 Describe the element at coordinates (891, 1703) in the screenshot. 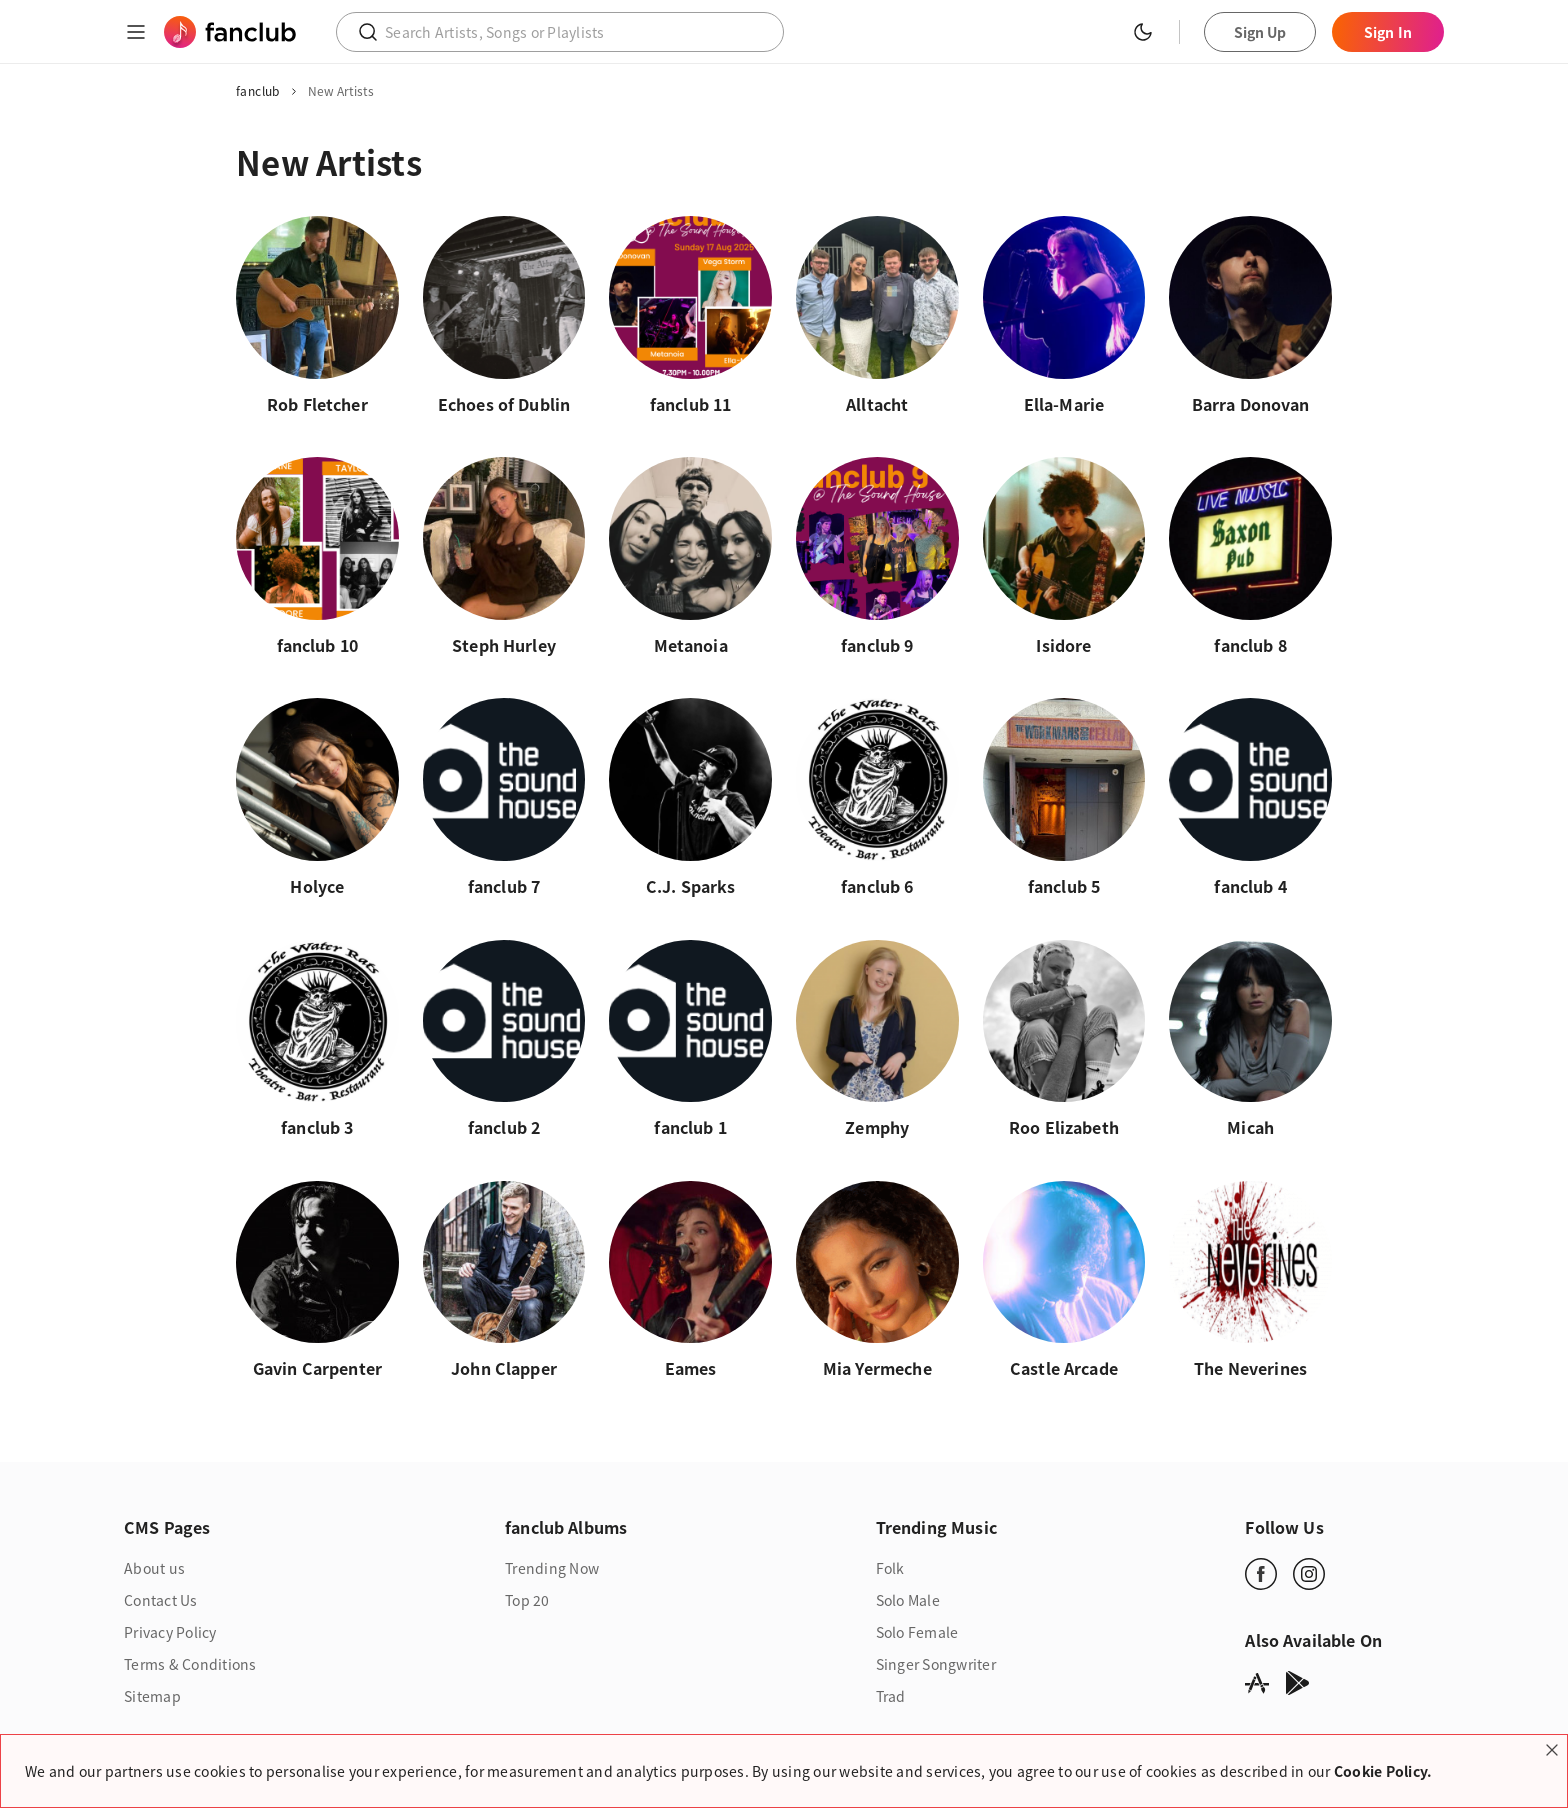

I see `Trad` at that location.